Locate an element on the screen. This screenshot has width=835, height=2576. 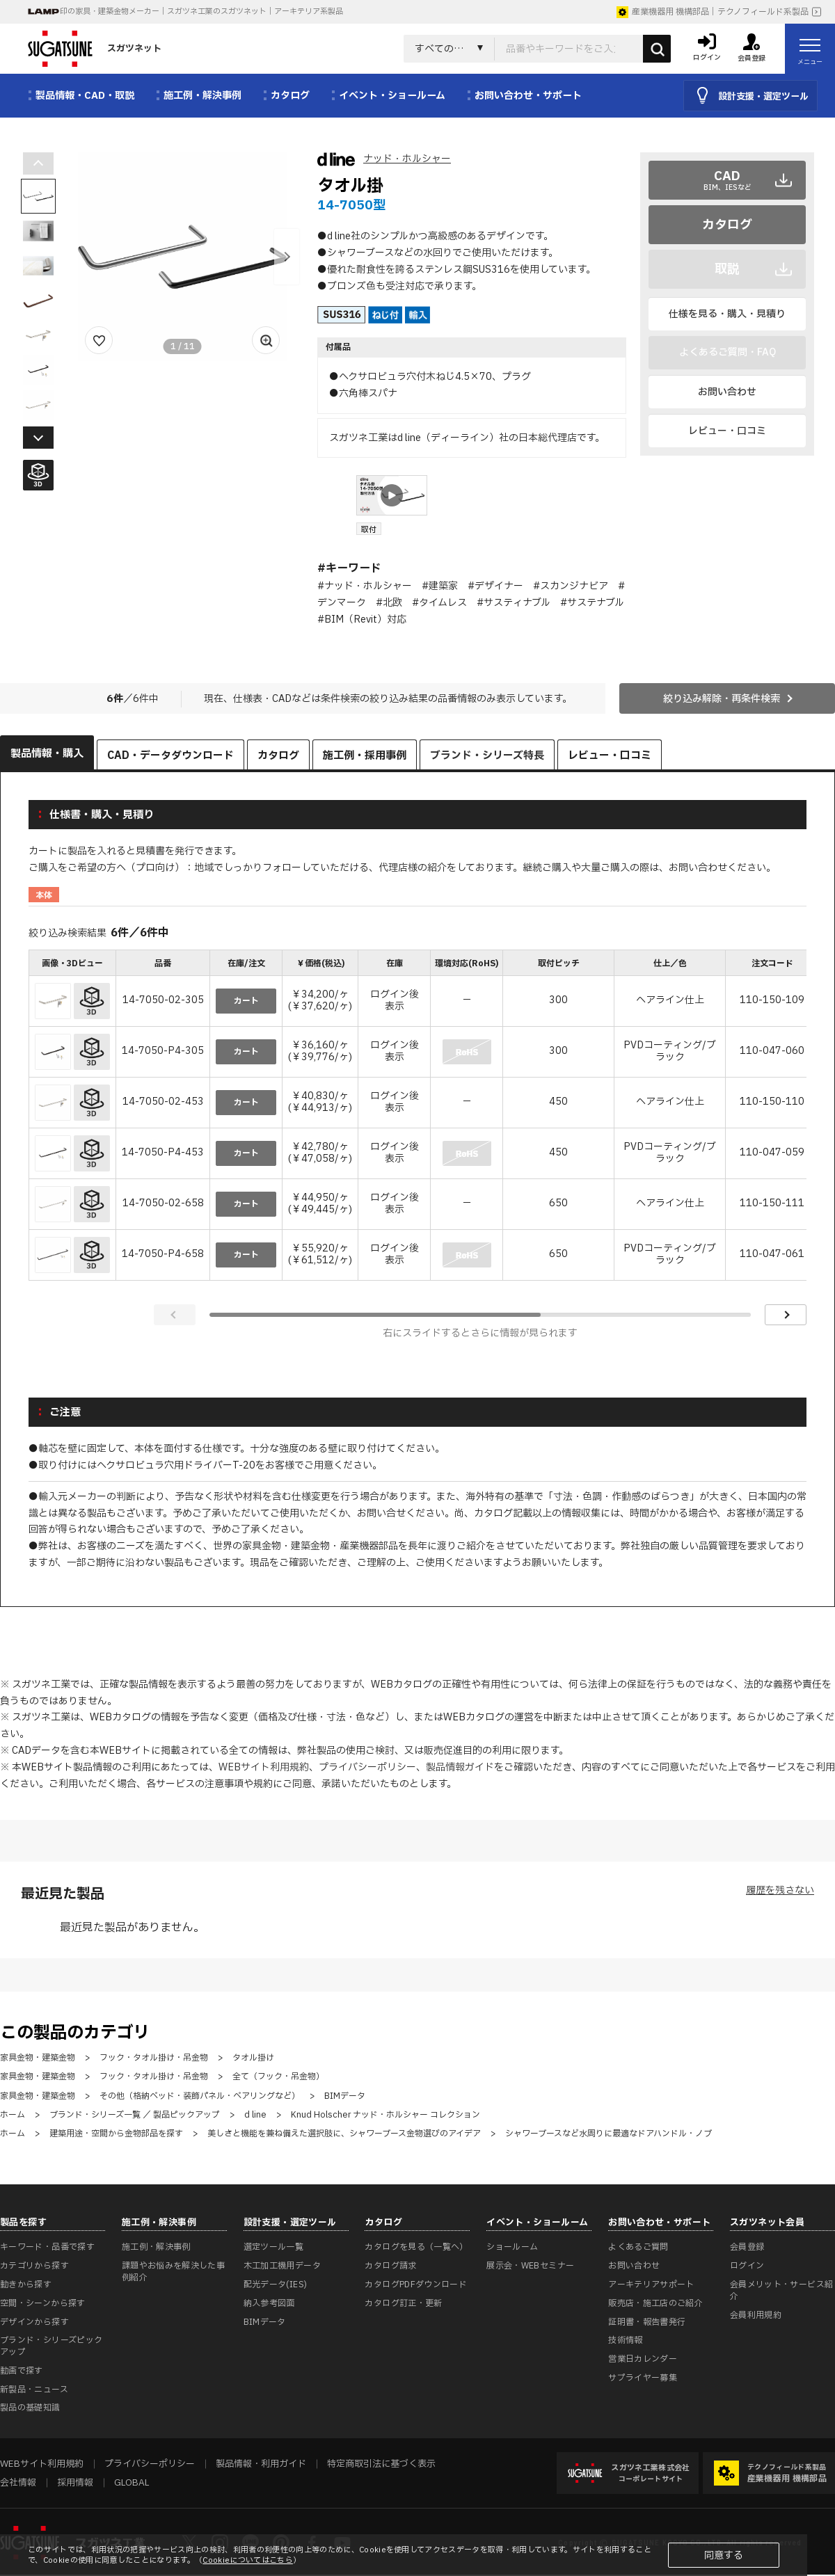
ナッド・ホルシャー is located at coordinates (407, 159).